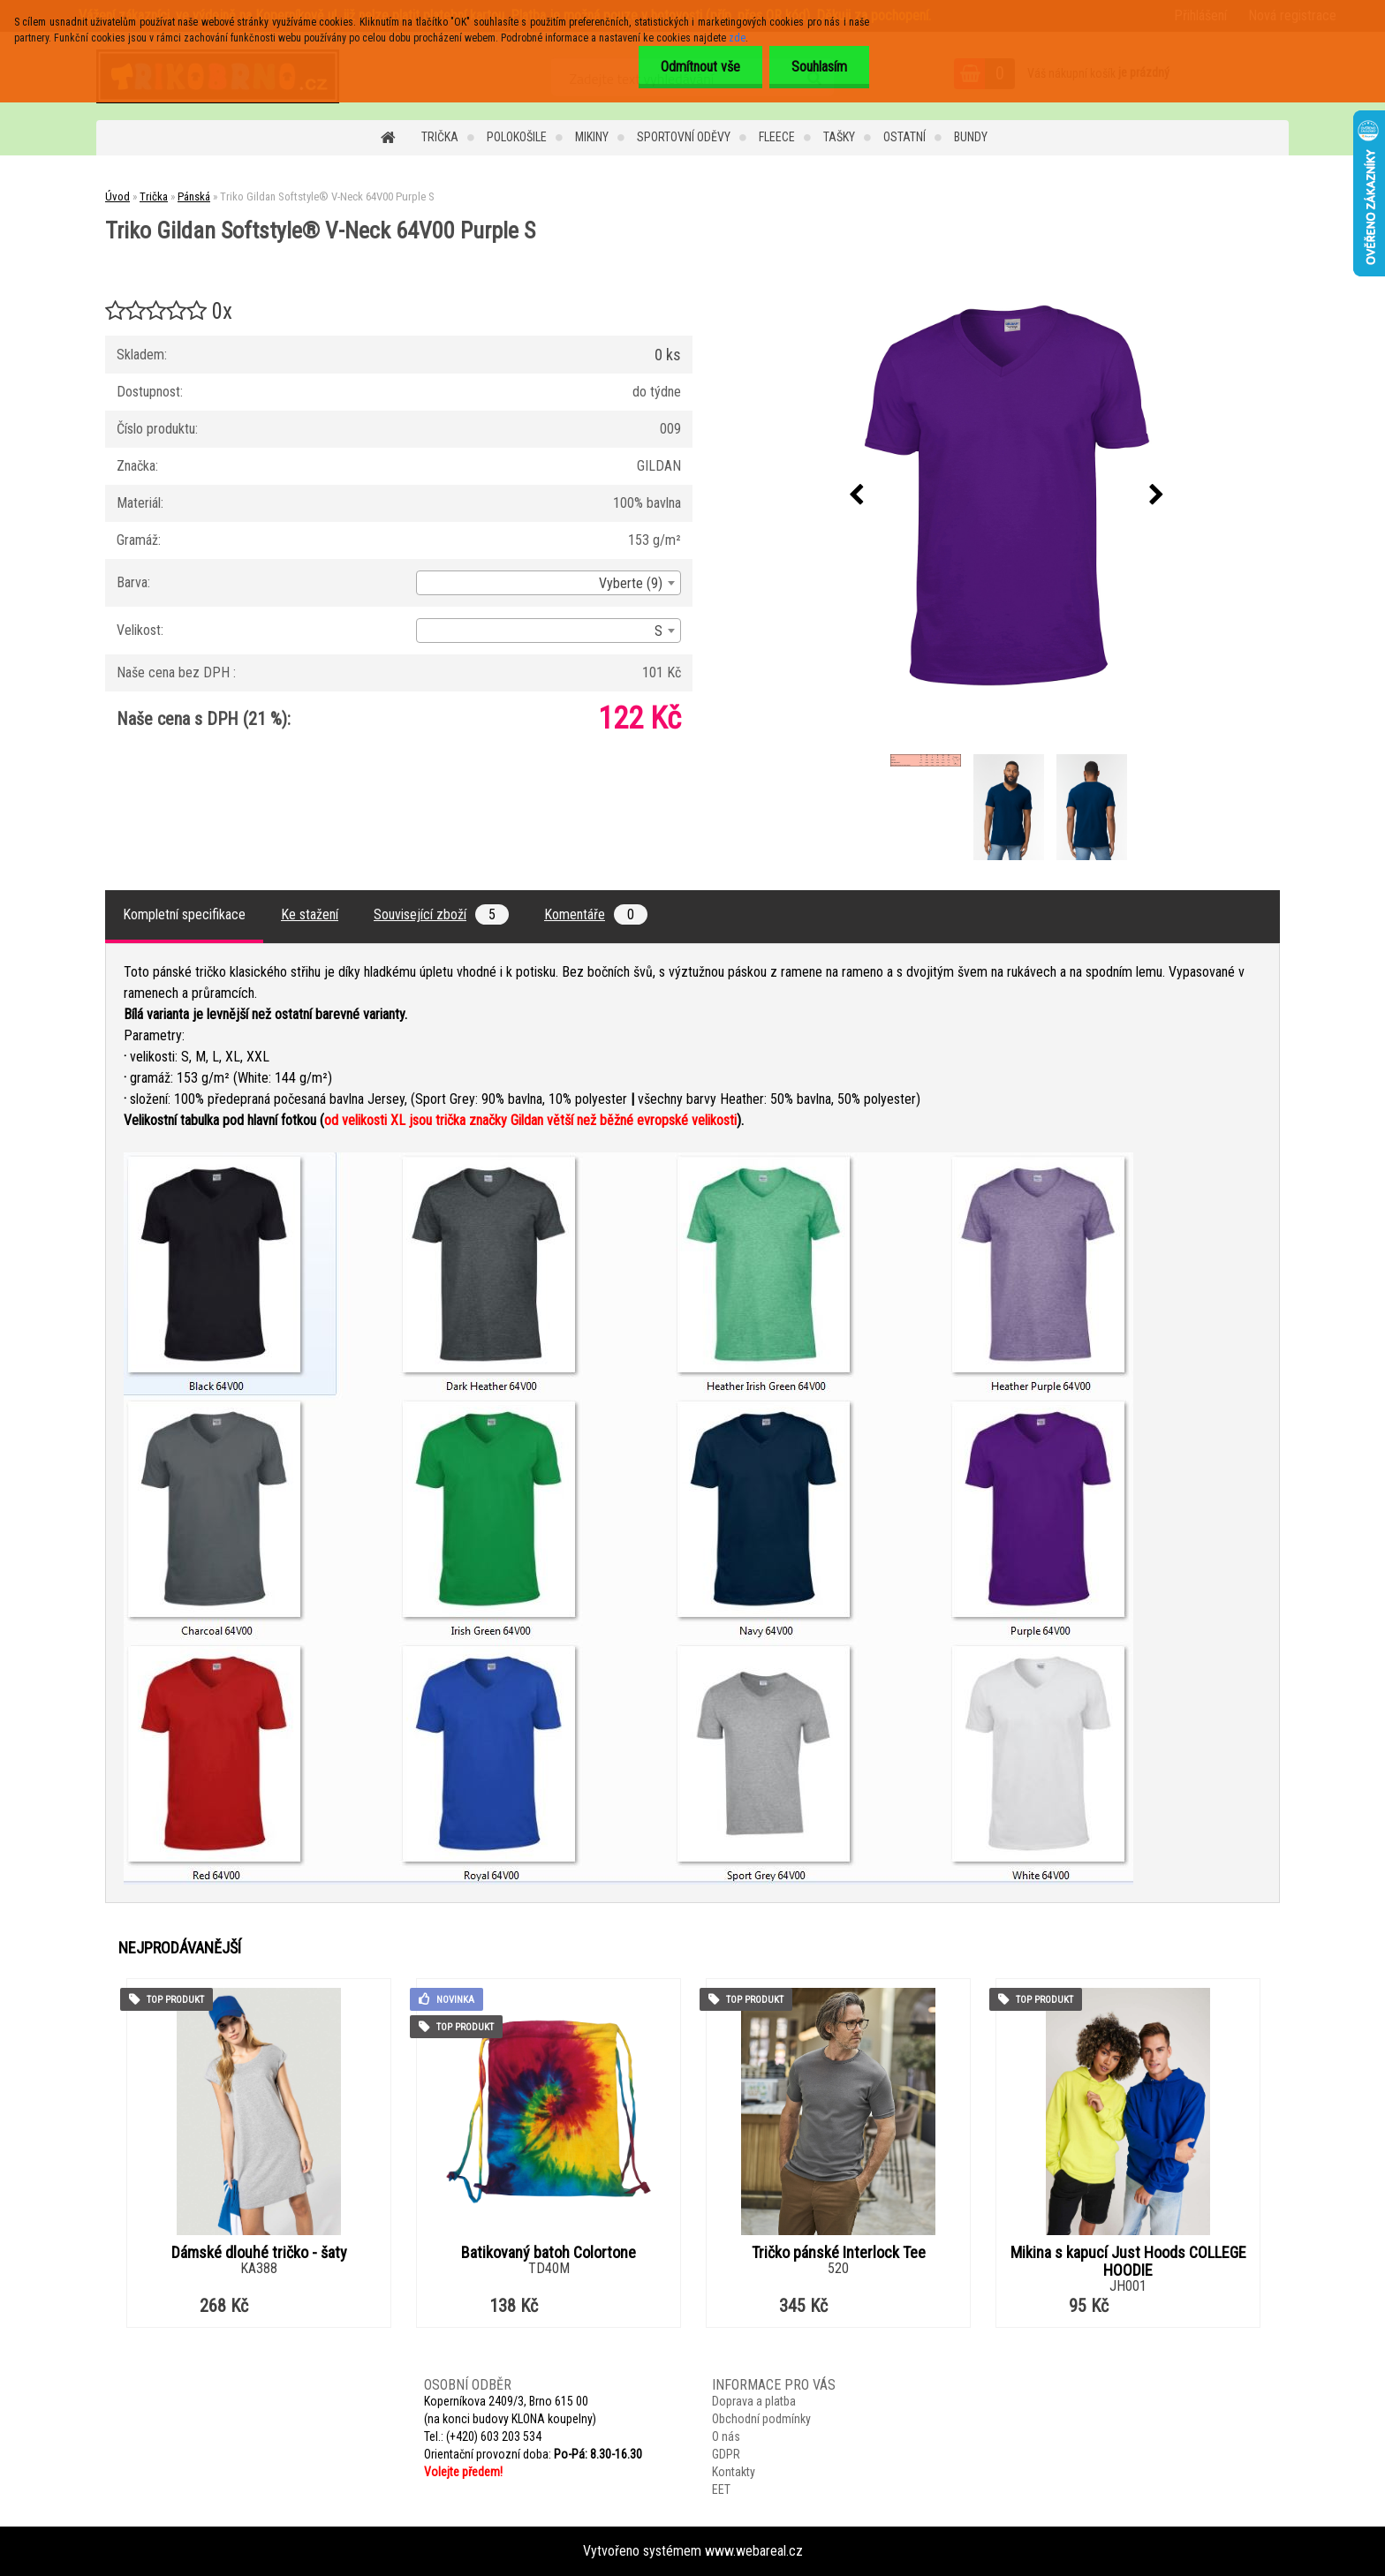  I want to click on [presentation], so click(856, 495).